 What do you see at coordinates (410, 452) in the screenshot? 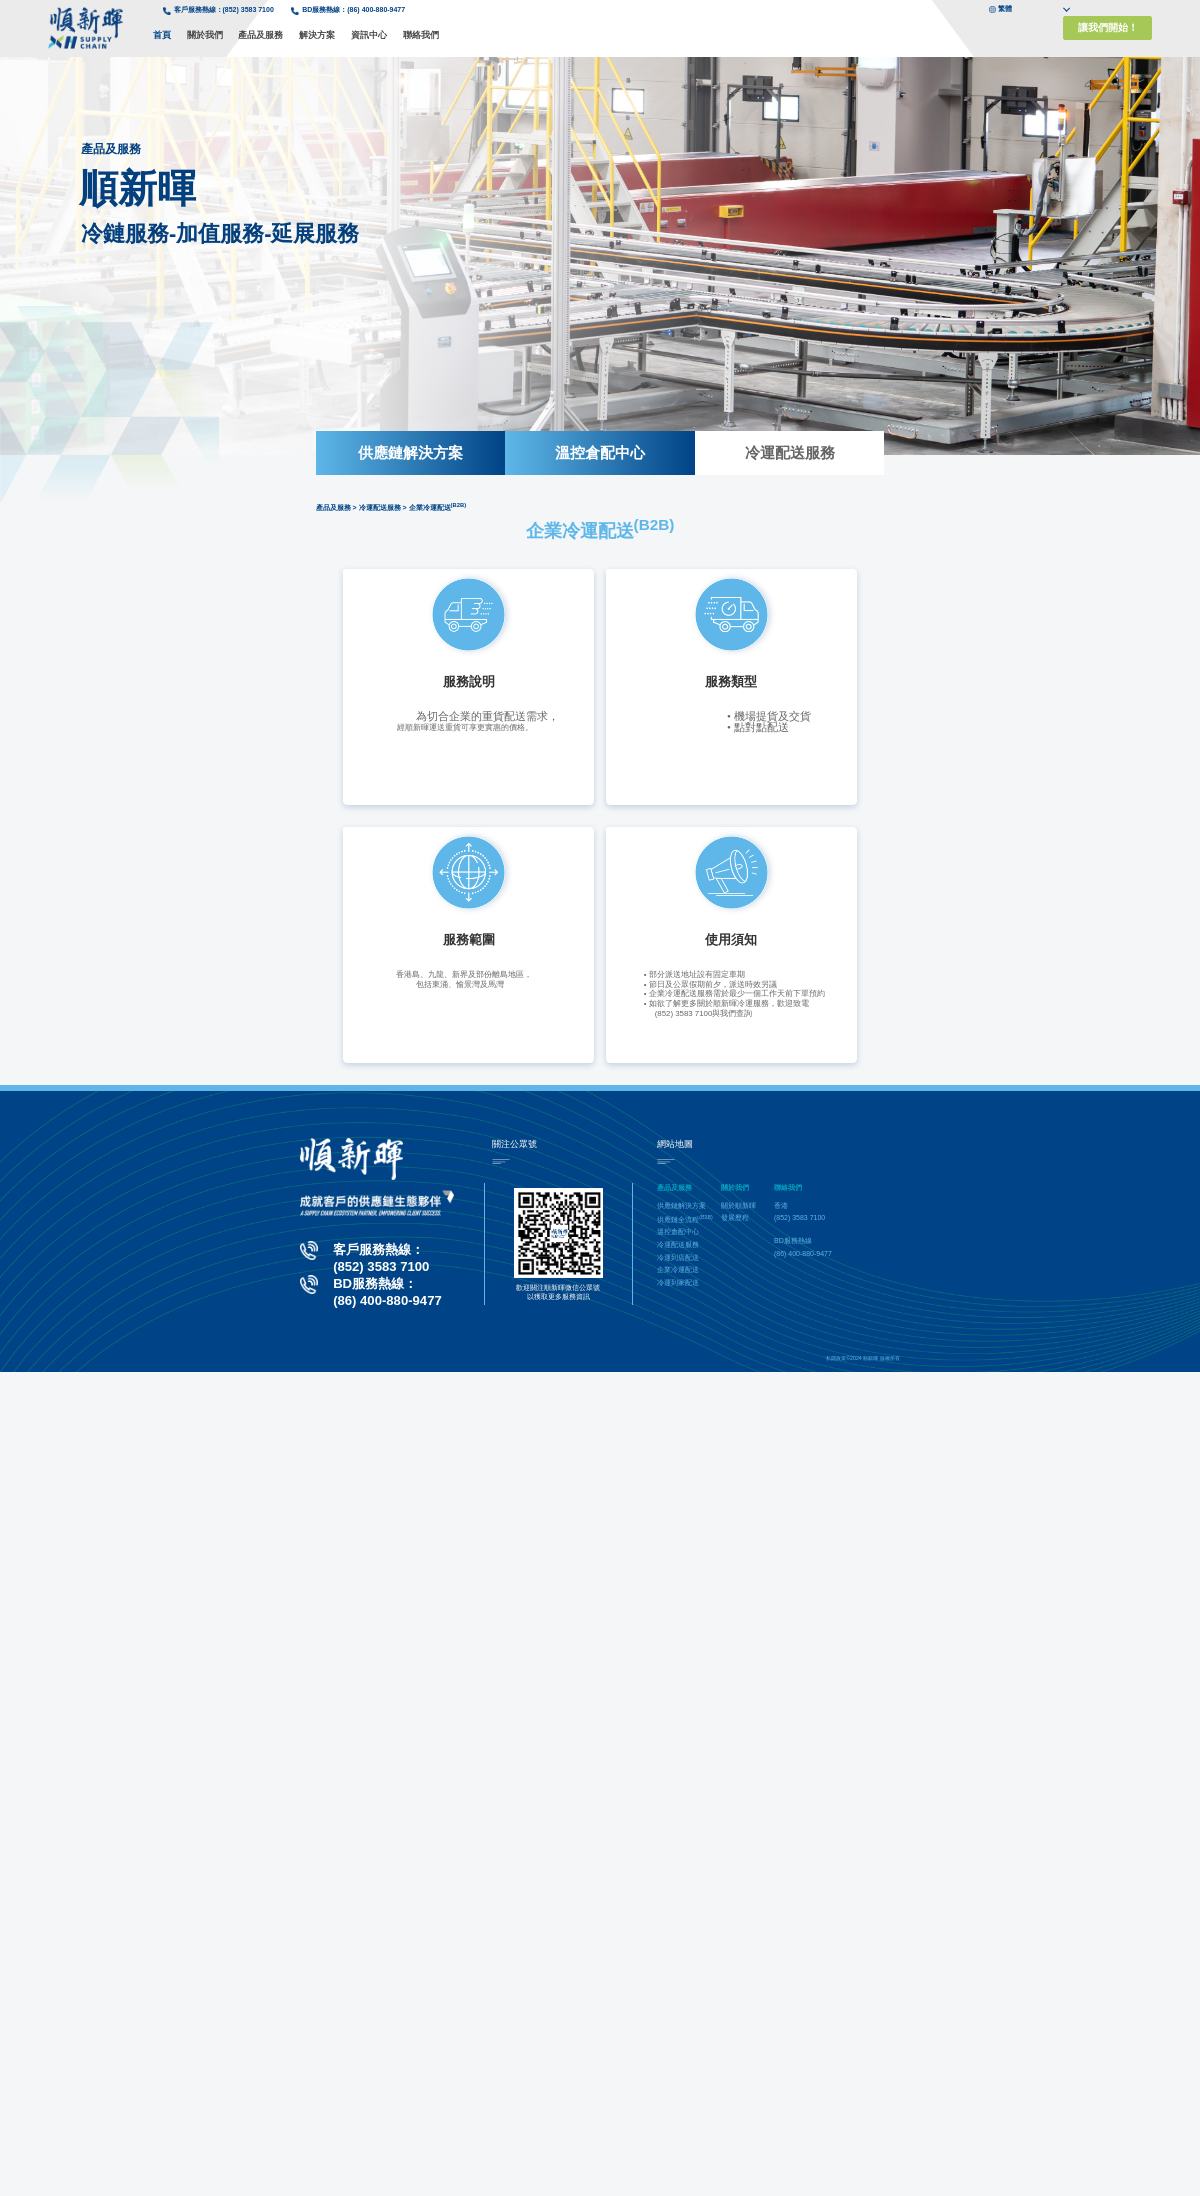
I see `供應鏈解決方案` at bounding box center [410, 452].